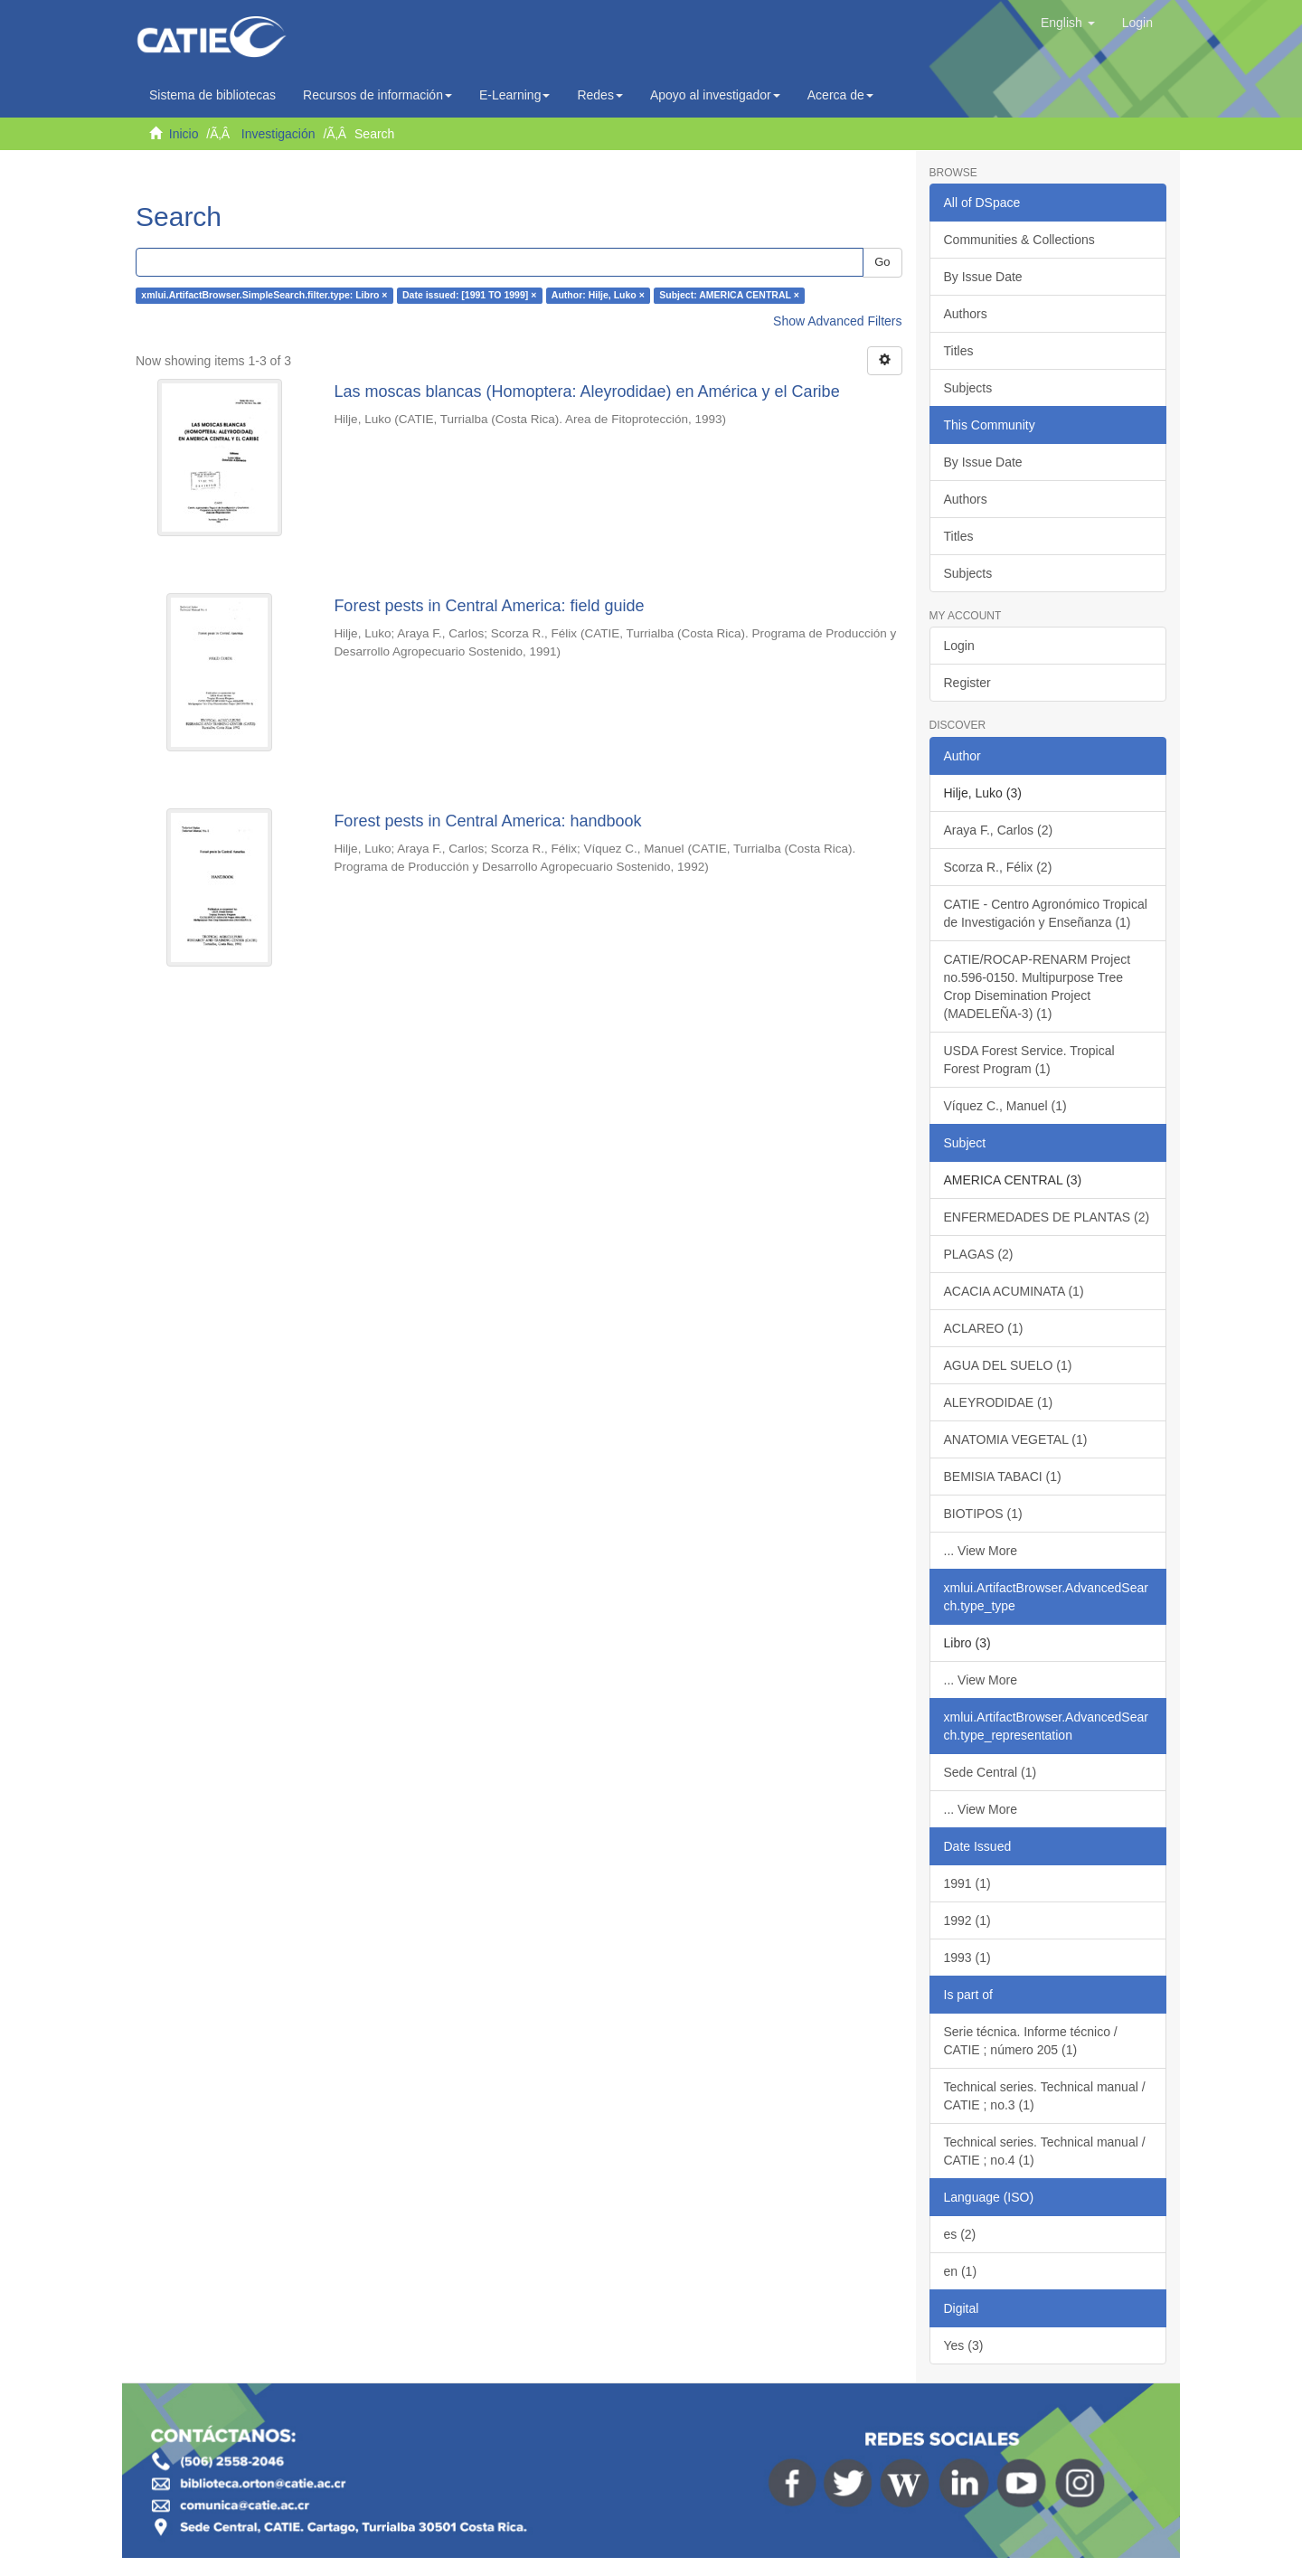  I want to click on Redes, so click(599, 95).